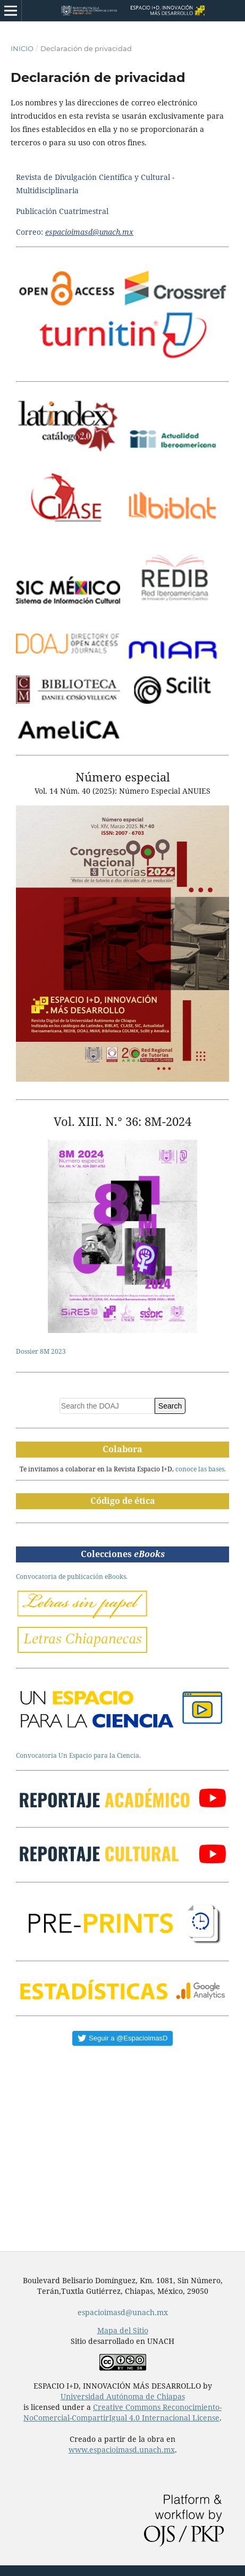  Describe the element at coordinates (123, 2312) in the screenshot. I see `espacioimasd@unach.mx` at that location.